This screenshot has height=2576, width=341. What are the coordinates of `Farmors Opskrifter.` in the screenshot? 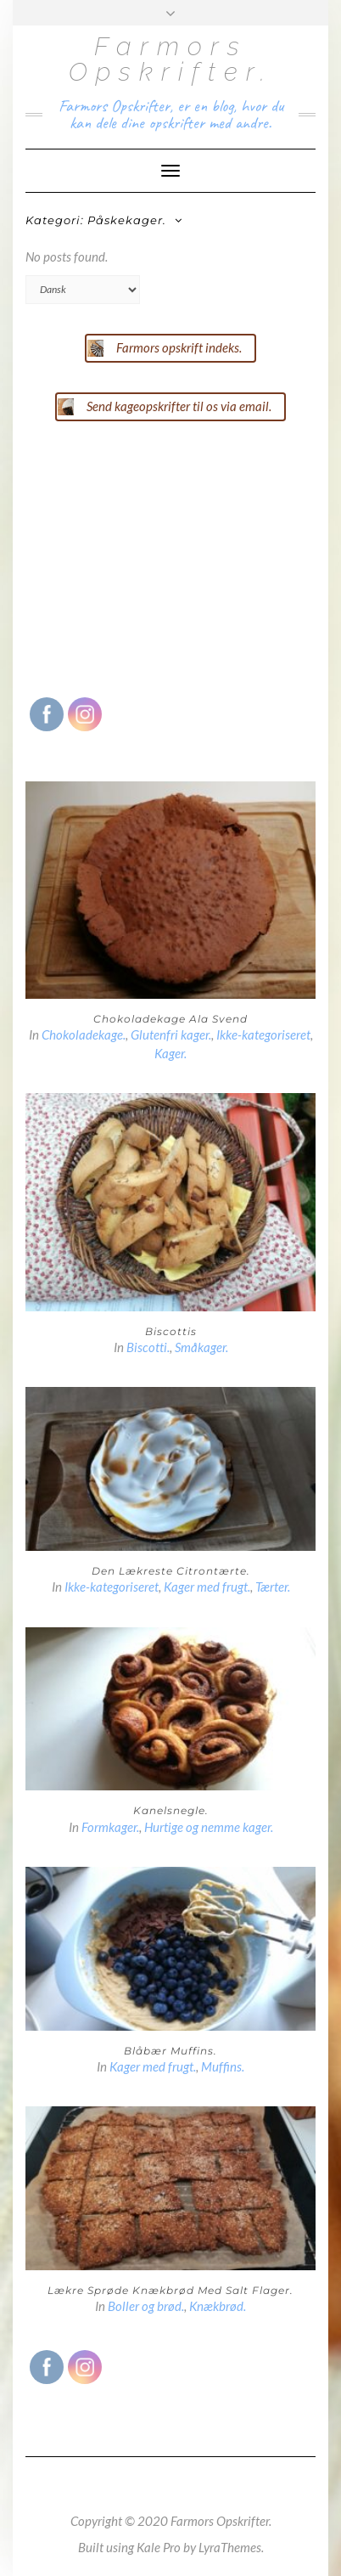 It's located at (171, 59).